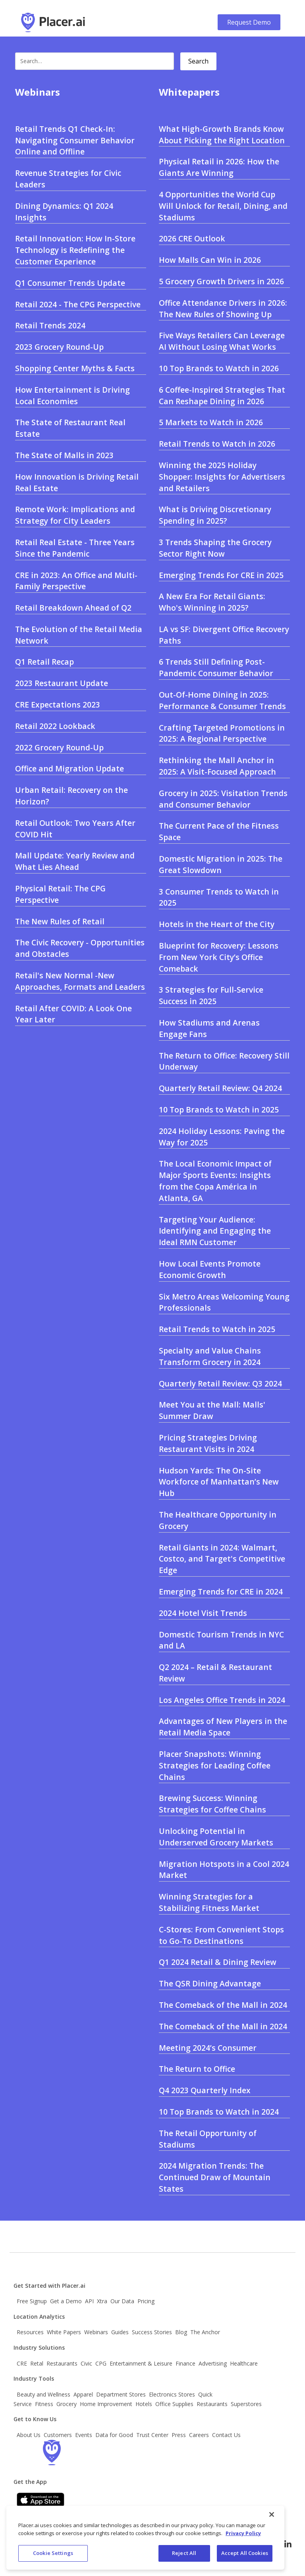 Image resolution: width=305 pixels, height=2576 pixels. I want to click on Data for Good, so click(114, 2435).